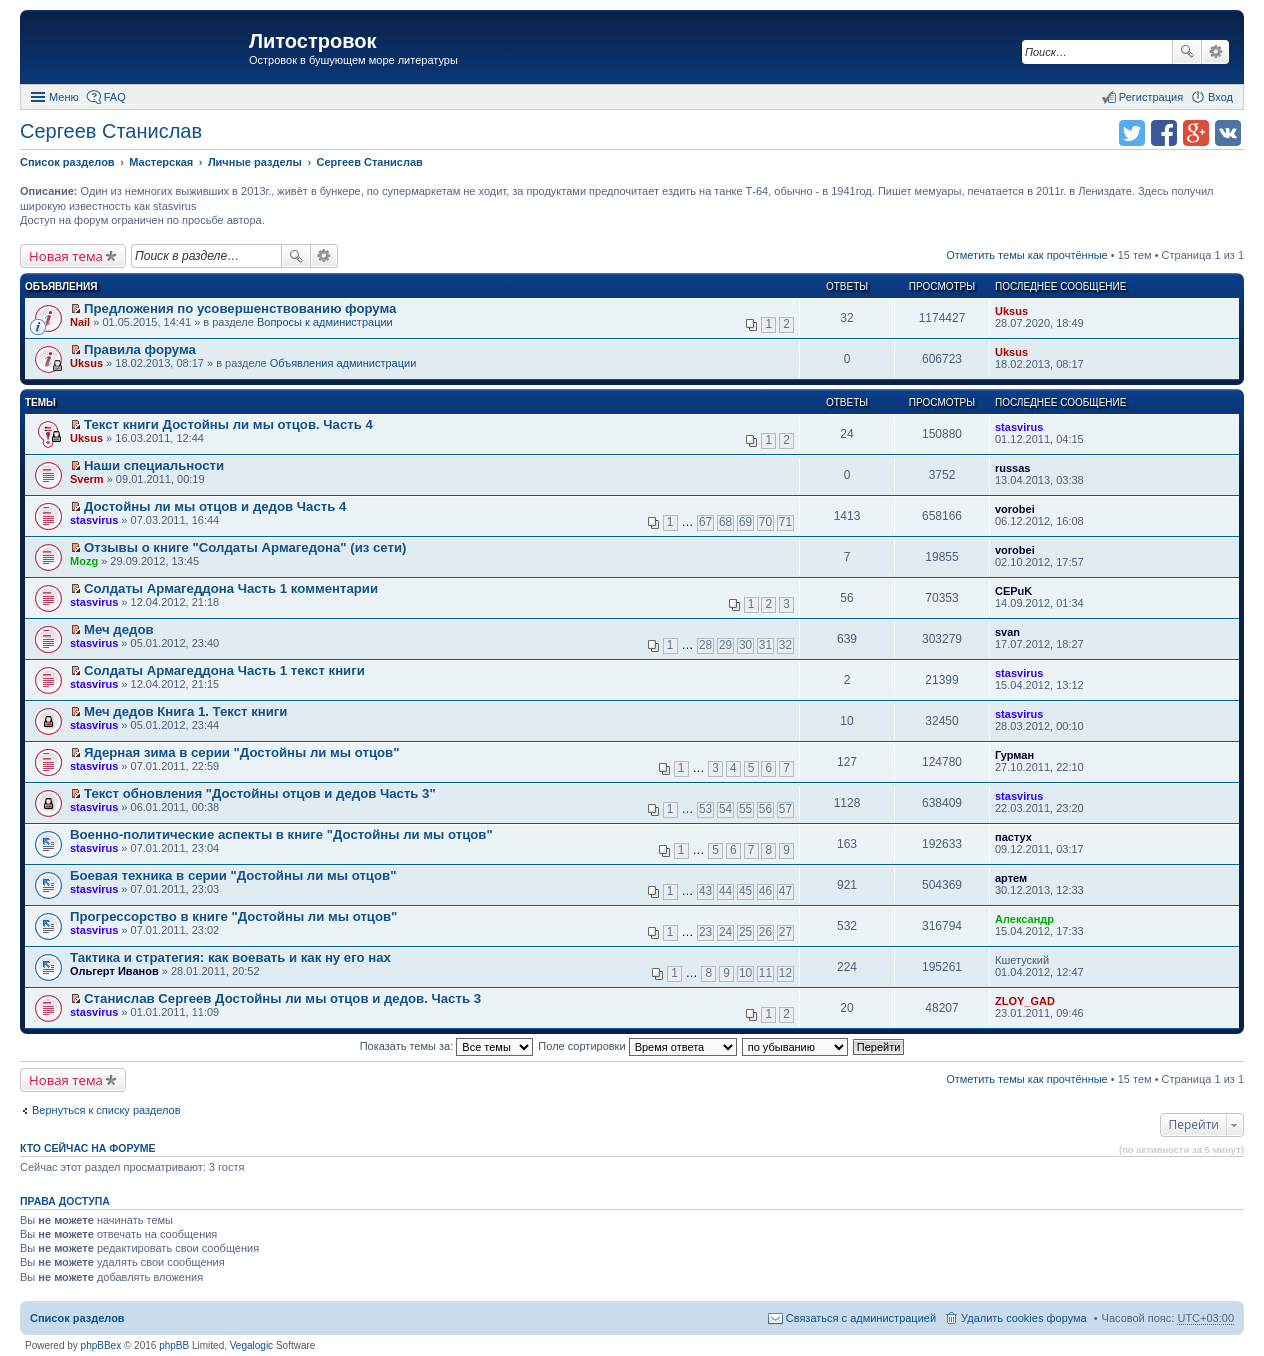 The height and width of the screenshot is (1356, 1264). What do you see at coordinates (745, 809) in the screenshot?
I see `55` at bounding box center [745, 809].